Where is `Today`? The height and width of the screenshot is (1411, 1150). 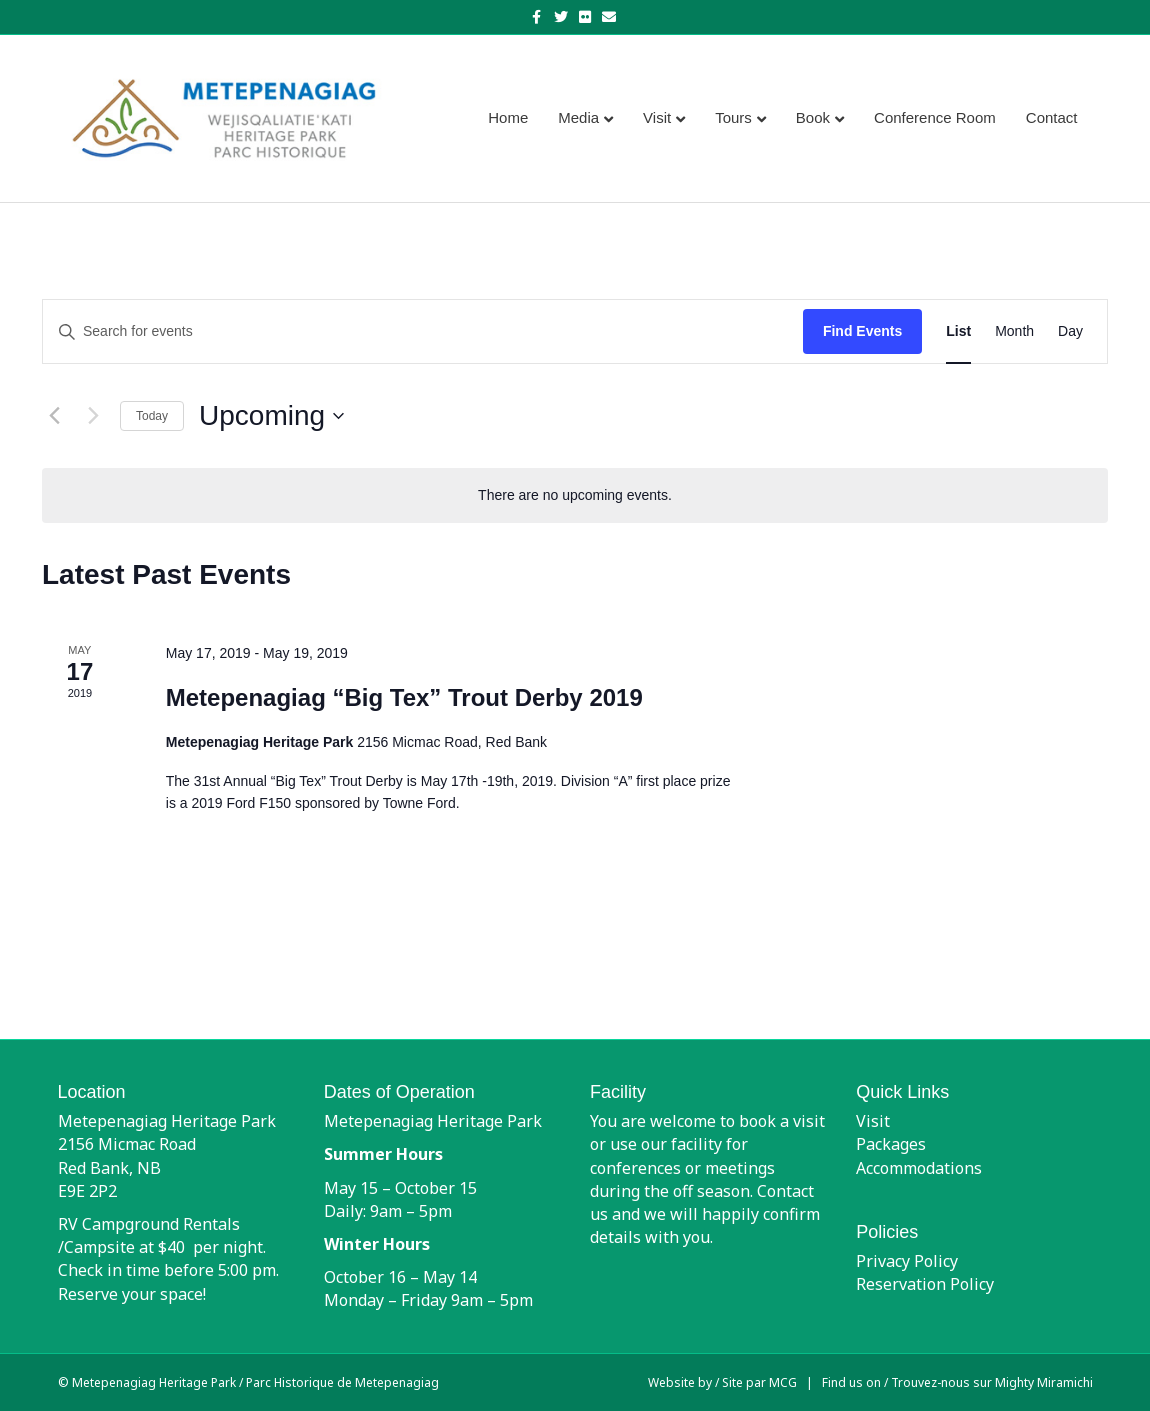 Today is located at coordinates (152, 416).